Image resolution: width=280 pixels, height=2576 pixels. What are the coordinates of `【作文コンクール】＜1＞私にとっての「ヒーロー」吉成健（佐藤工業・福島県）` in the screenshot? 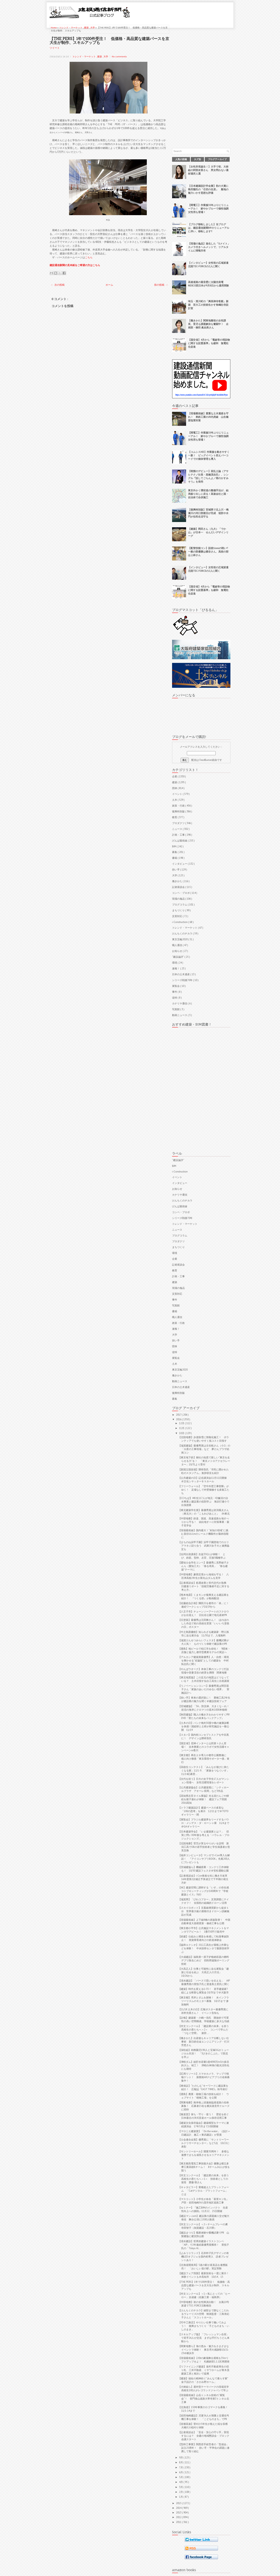 It's located at (204, 2295).